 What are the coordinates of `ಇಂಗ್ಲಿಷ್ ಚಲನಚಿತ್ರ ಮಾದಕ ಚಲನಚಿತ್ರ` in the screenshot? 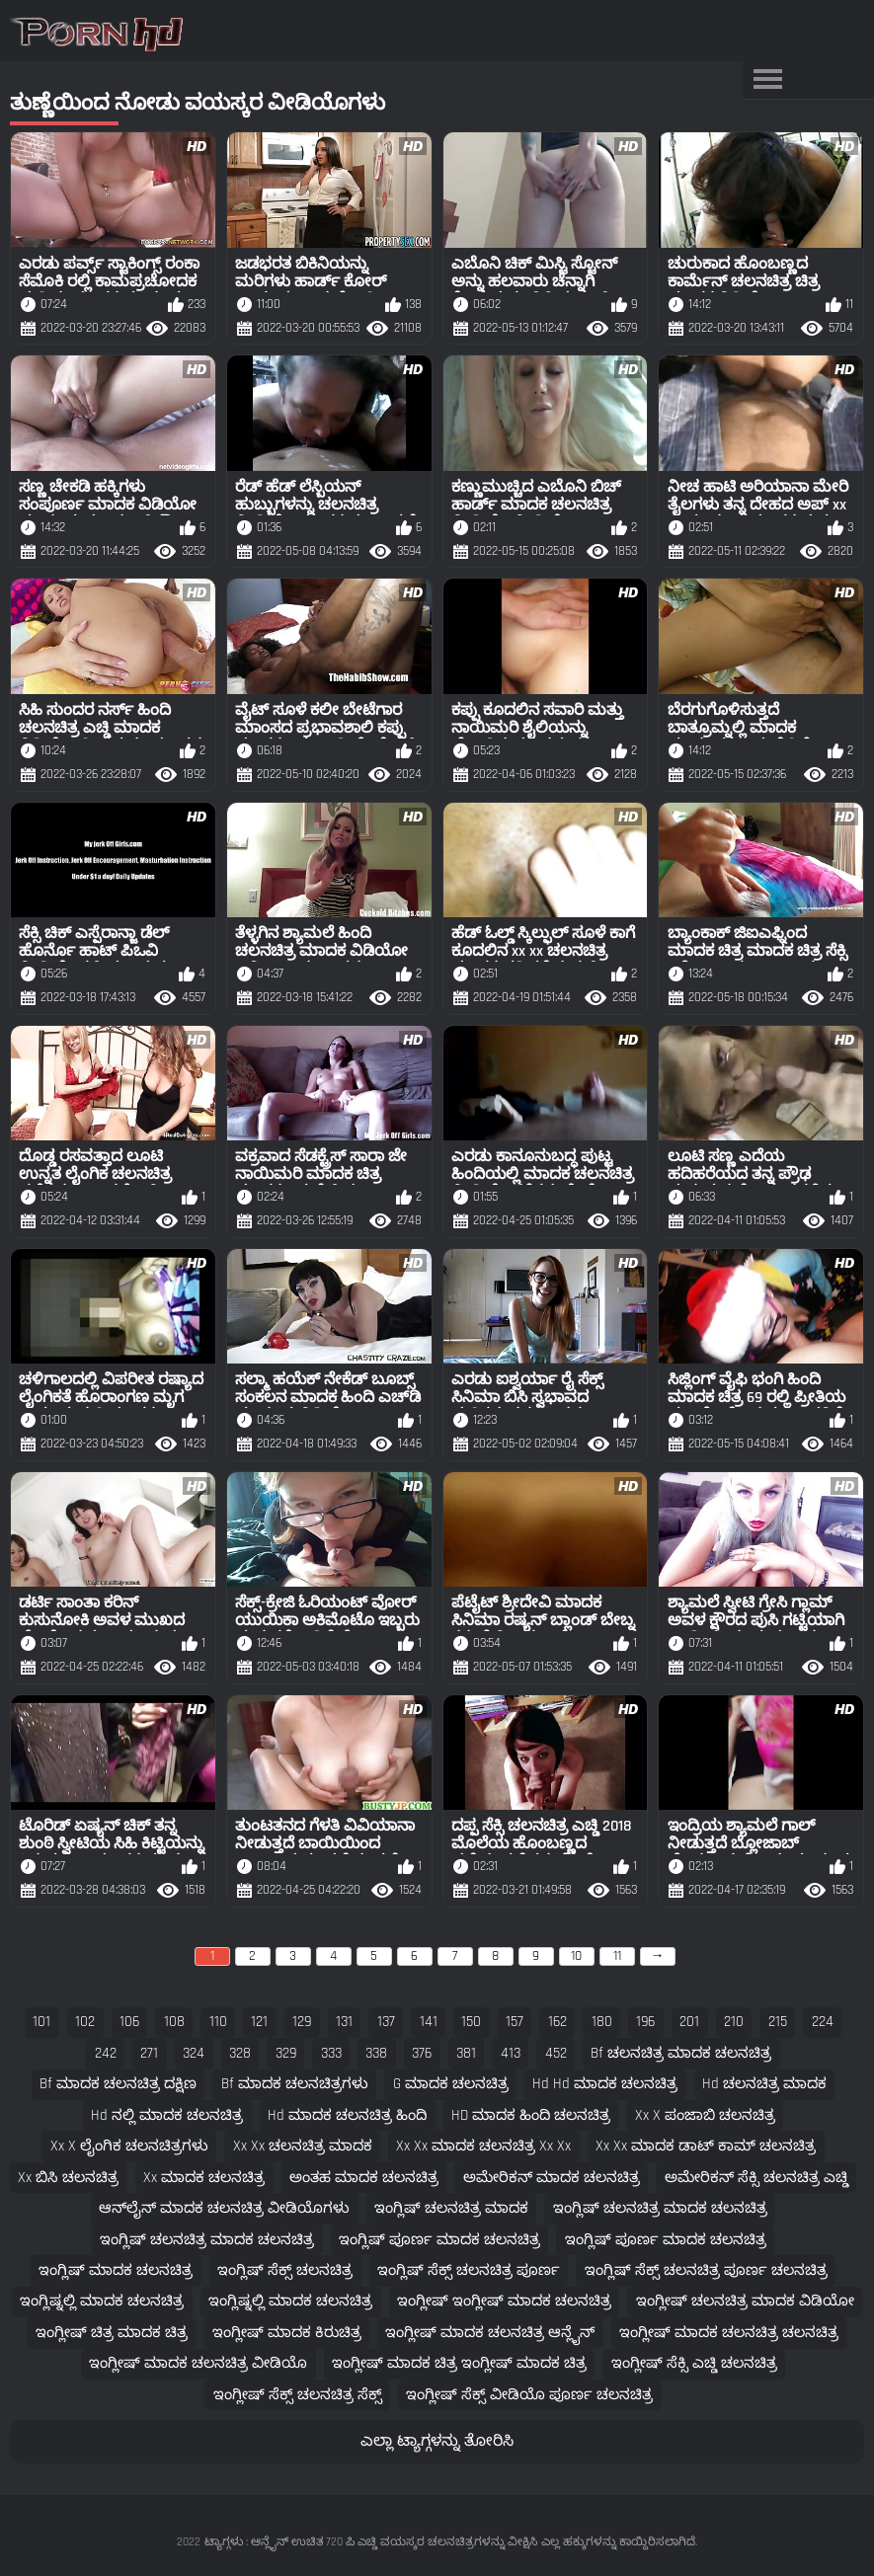 It's located at (660, 2208).